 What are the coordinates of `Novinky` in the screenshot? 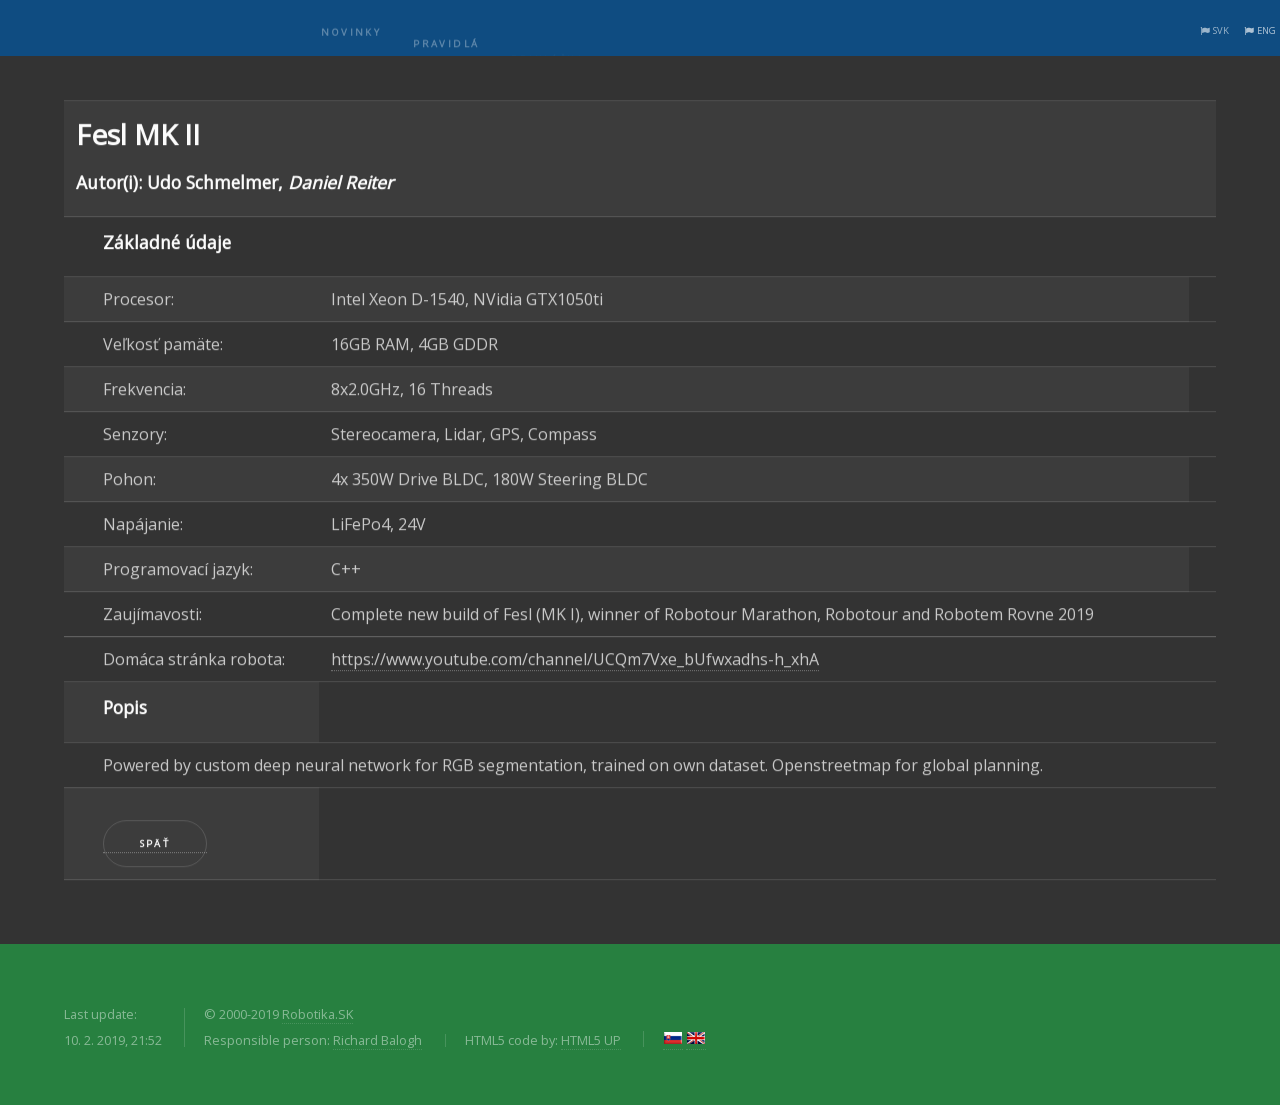 It's located at (351, 43).